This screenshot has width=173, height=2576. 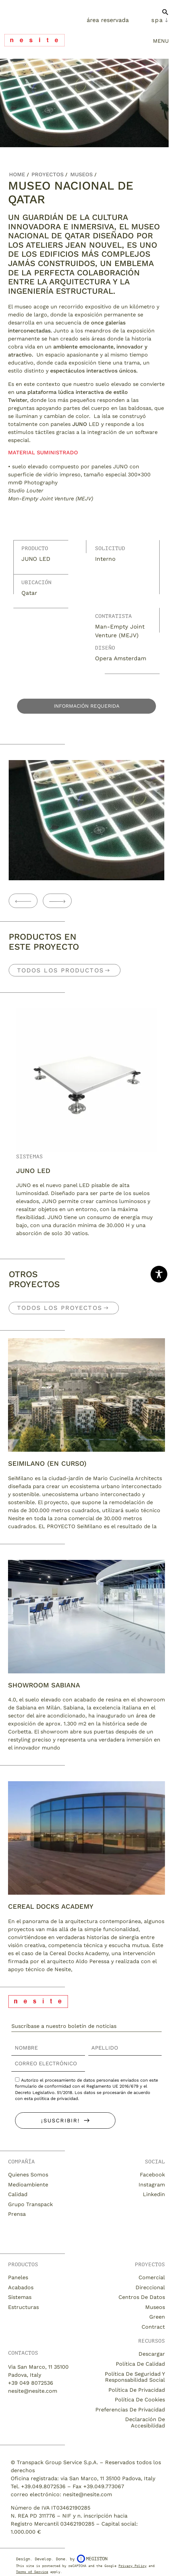 I want to click on +39.049.8072536, so click(x=43, y=2486).